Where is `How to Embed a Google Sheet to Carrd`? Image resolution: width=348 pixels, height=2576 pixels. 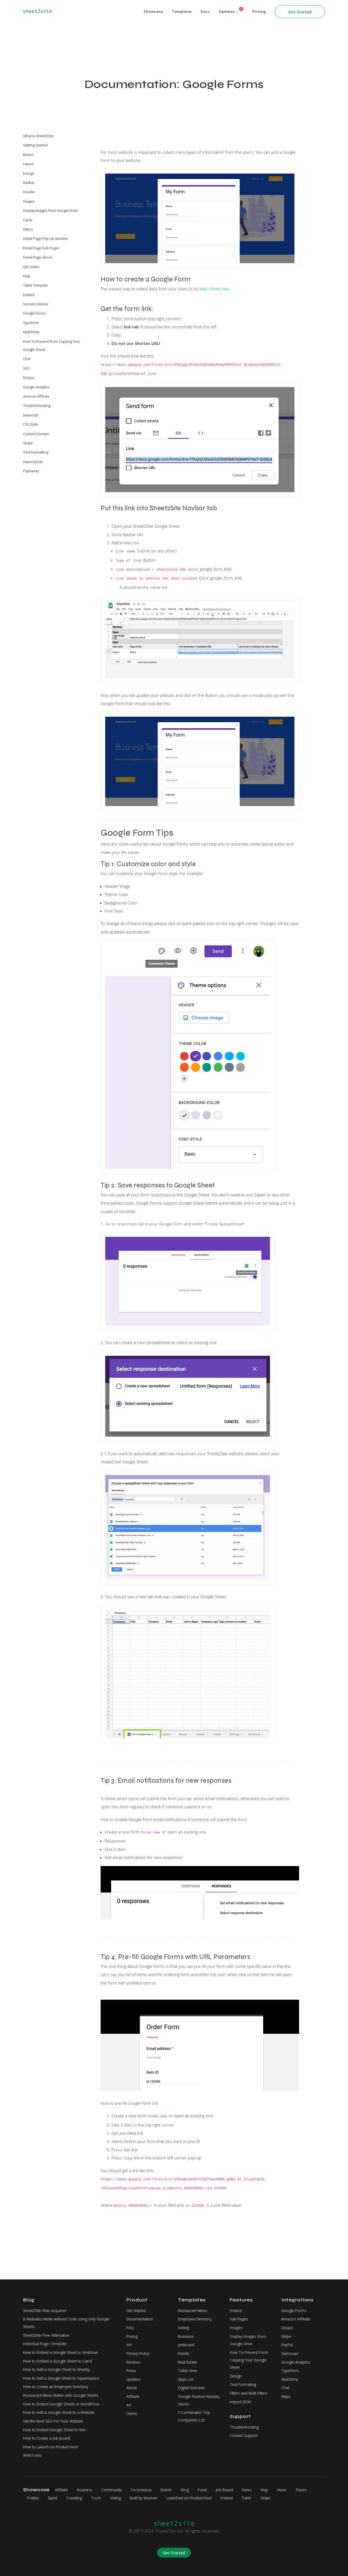
How to Embed a Google Sheet to Carrd is located at coordinates (60, 2352).